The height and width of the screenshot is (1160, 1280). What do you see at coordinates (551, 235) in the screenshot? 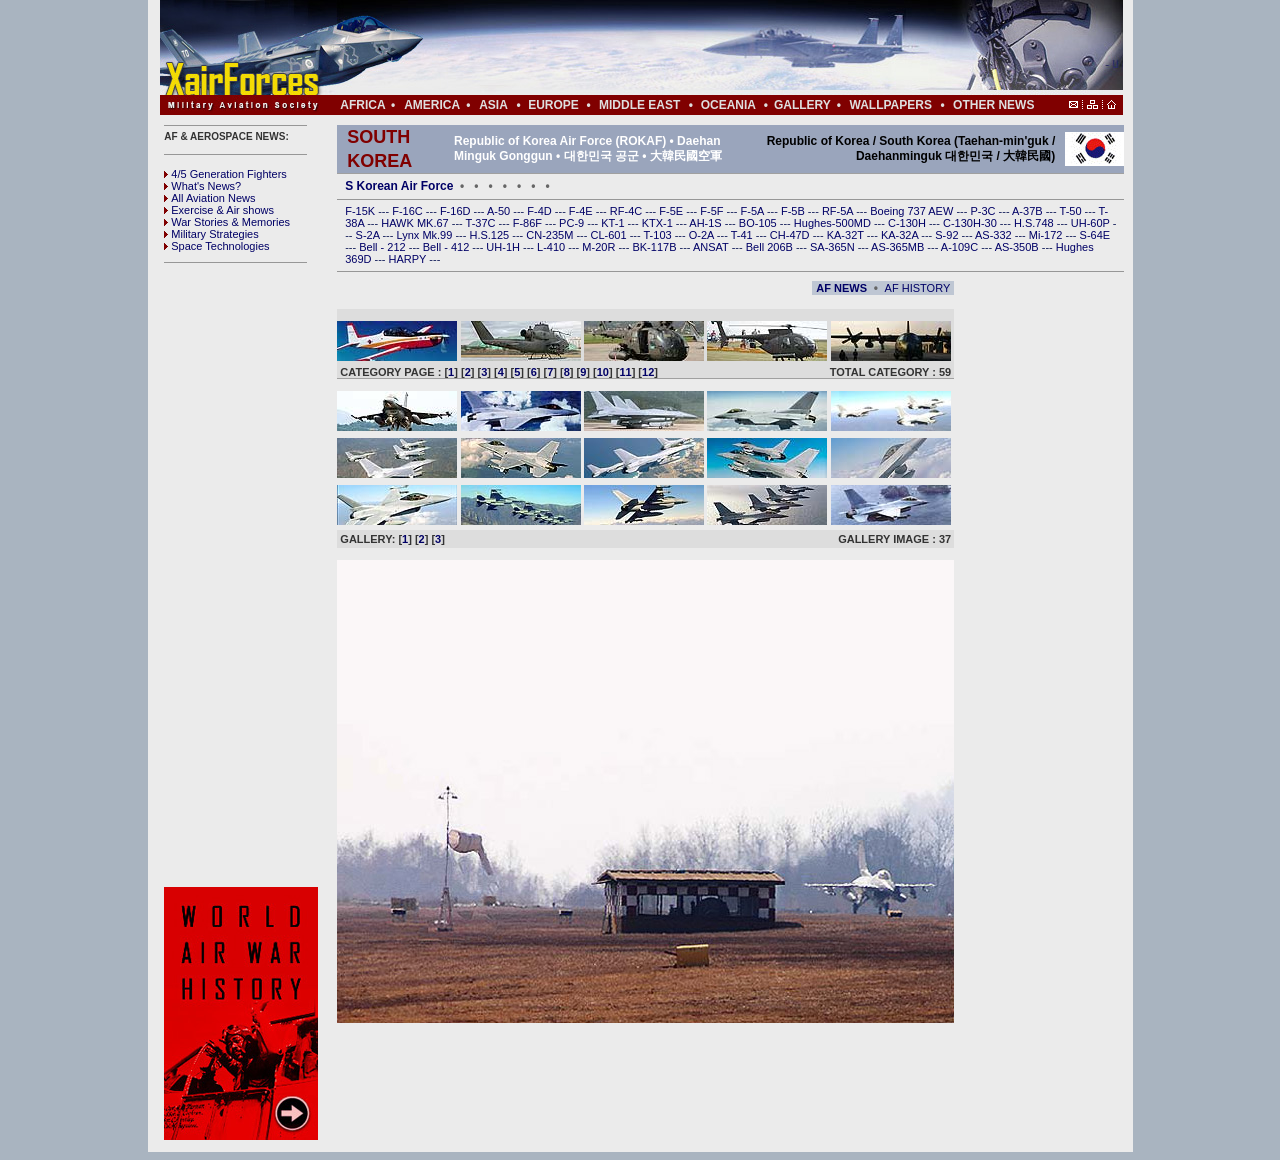
I see `CN-235M` at bounding box center [551, 235].